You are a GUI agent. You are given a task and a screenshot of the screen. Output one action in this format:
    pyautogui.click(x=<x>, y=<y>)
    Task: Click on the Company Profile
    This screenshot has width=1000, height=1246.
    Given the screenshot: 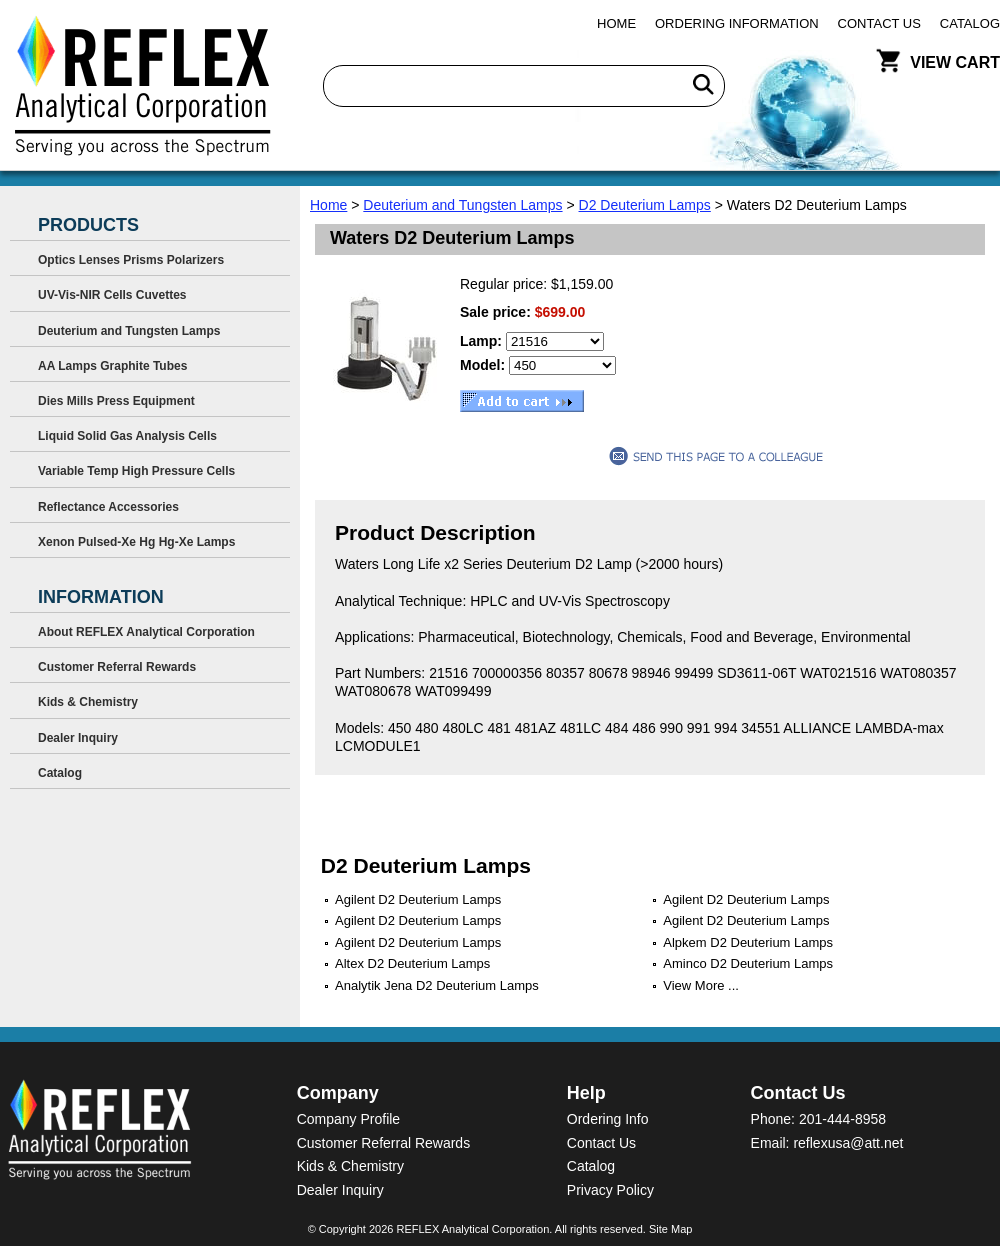 What is the action you would take?
    pyautogui.click(x=349, y=1119)
    